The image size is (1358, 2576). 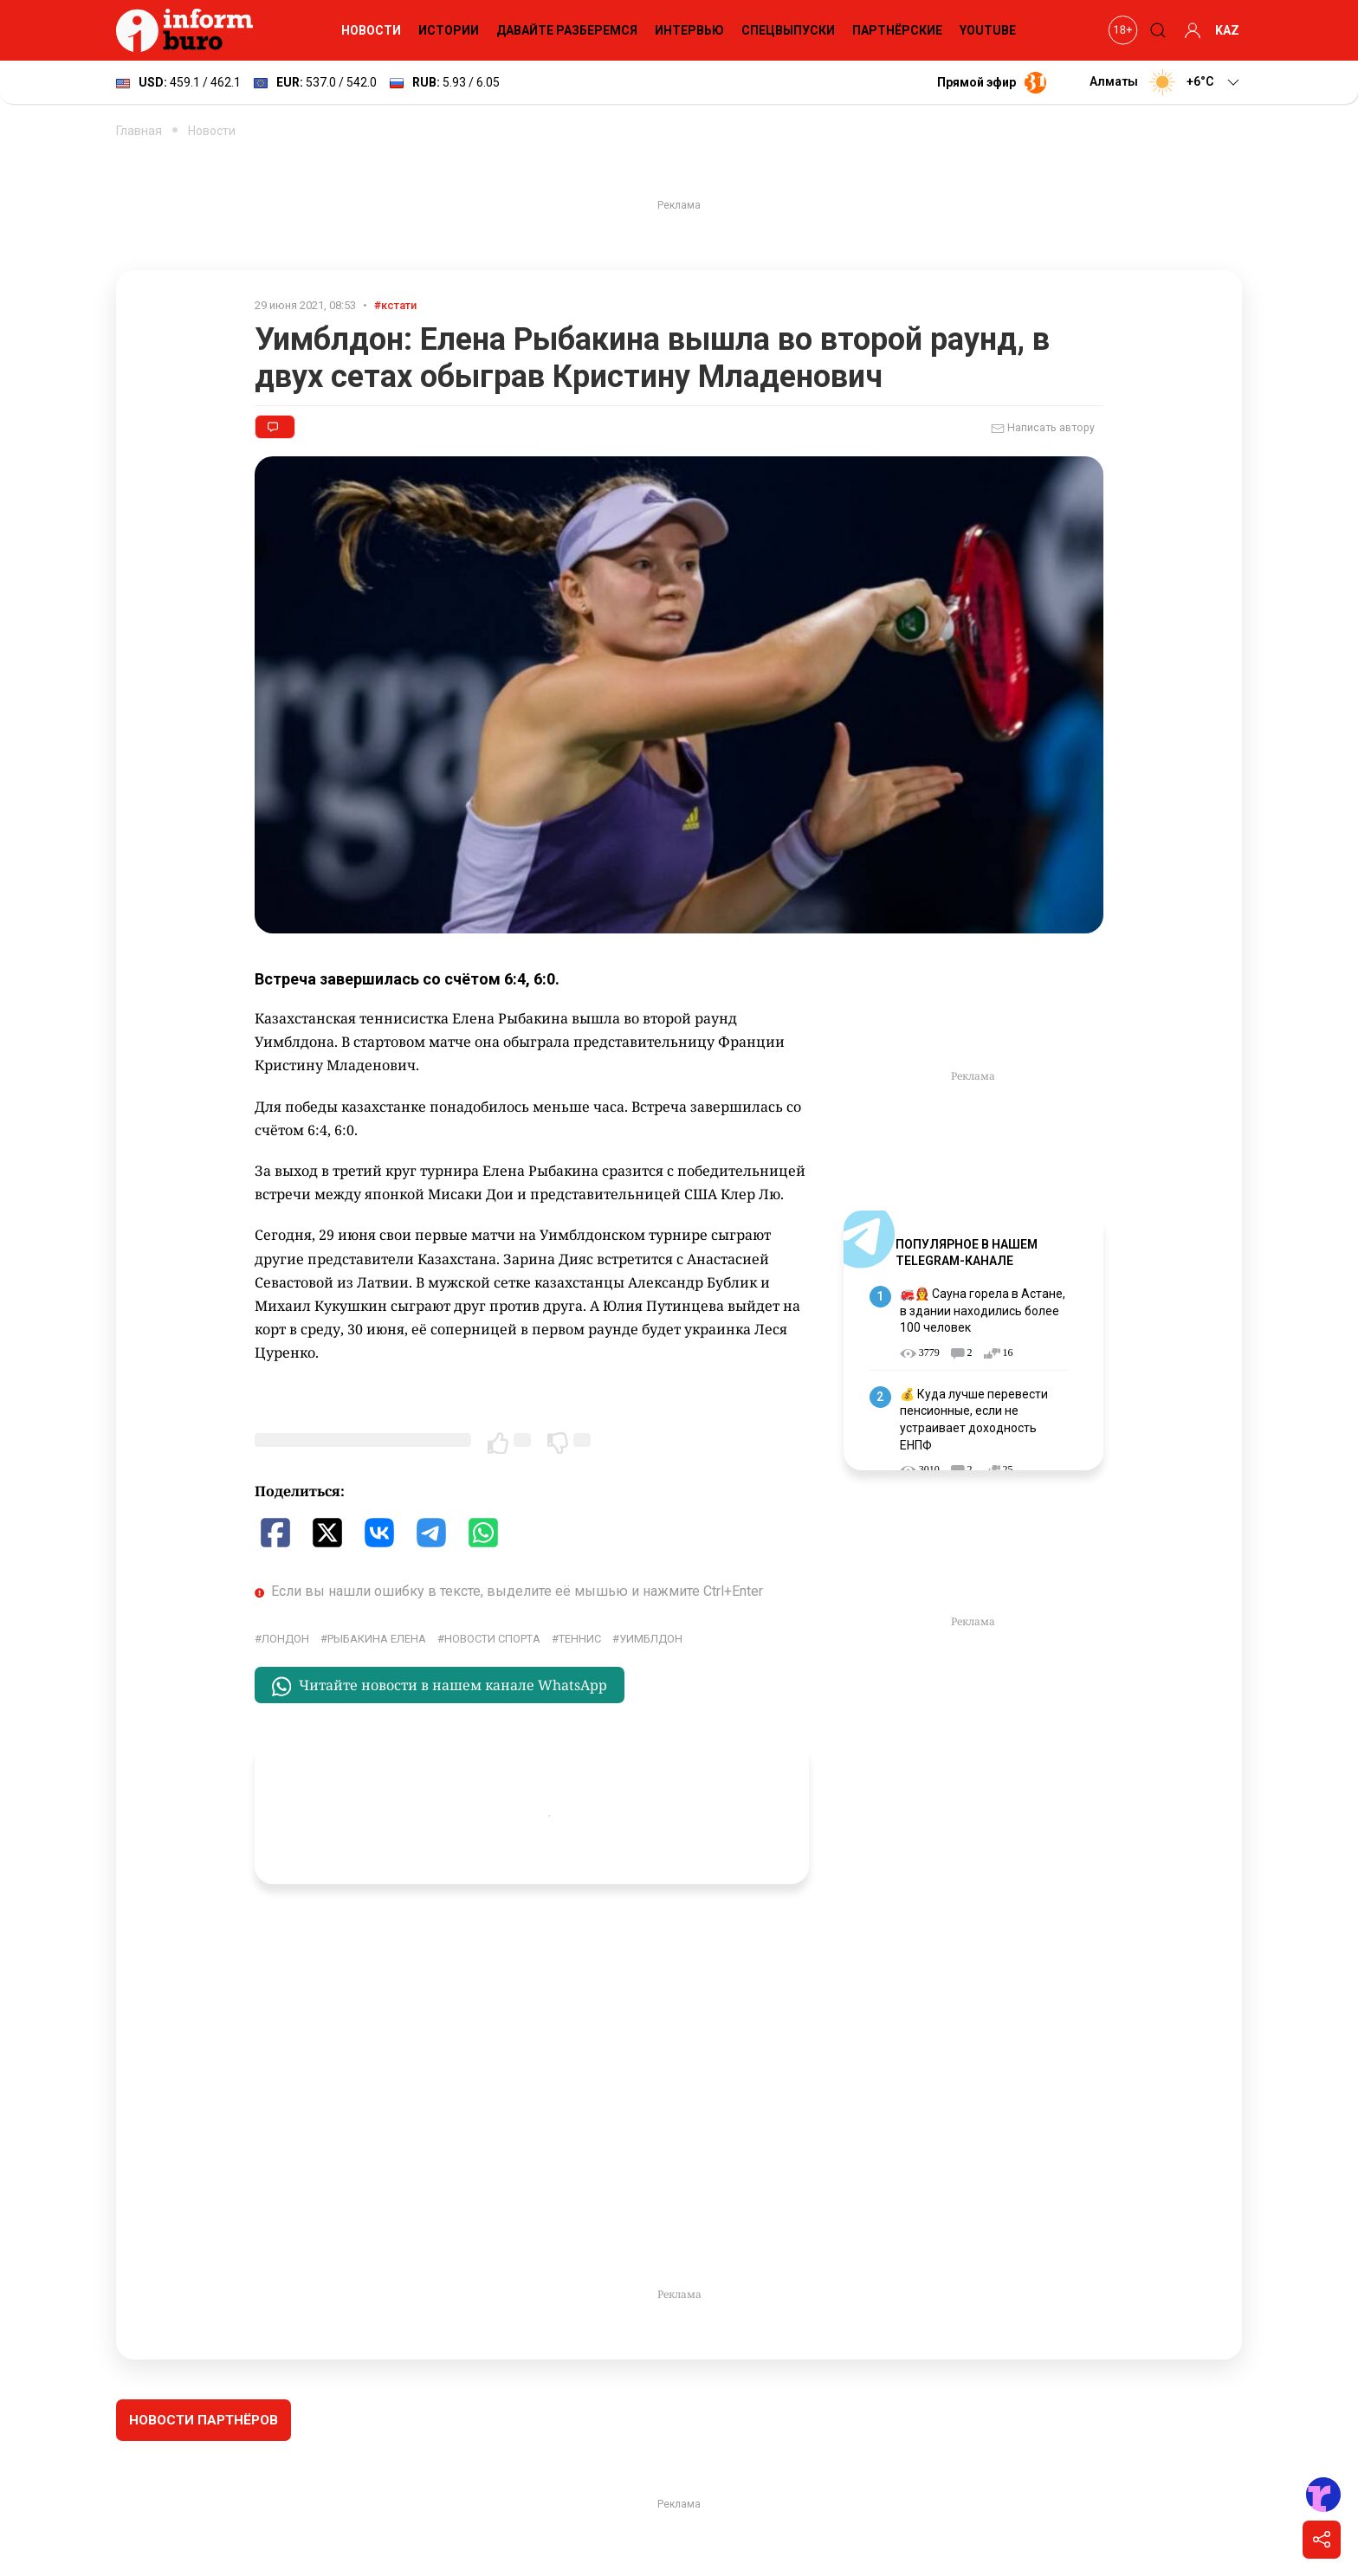 I want to click on Истории, so click(x=448, y=30).